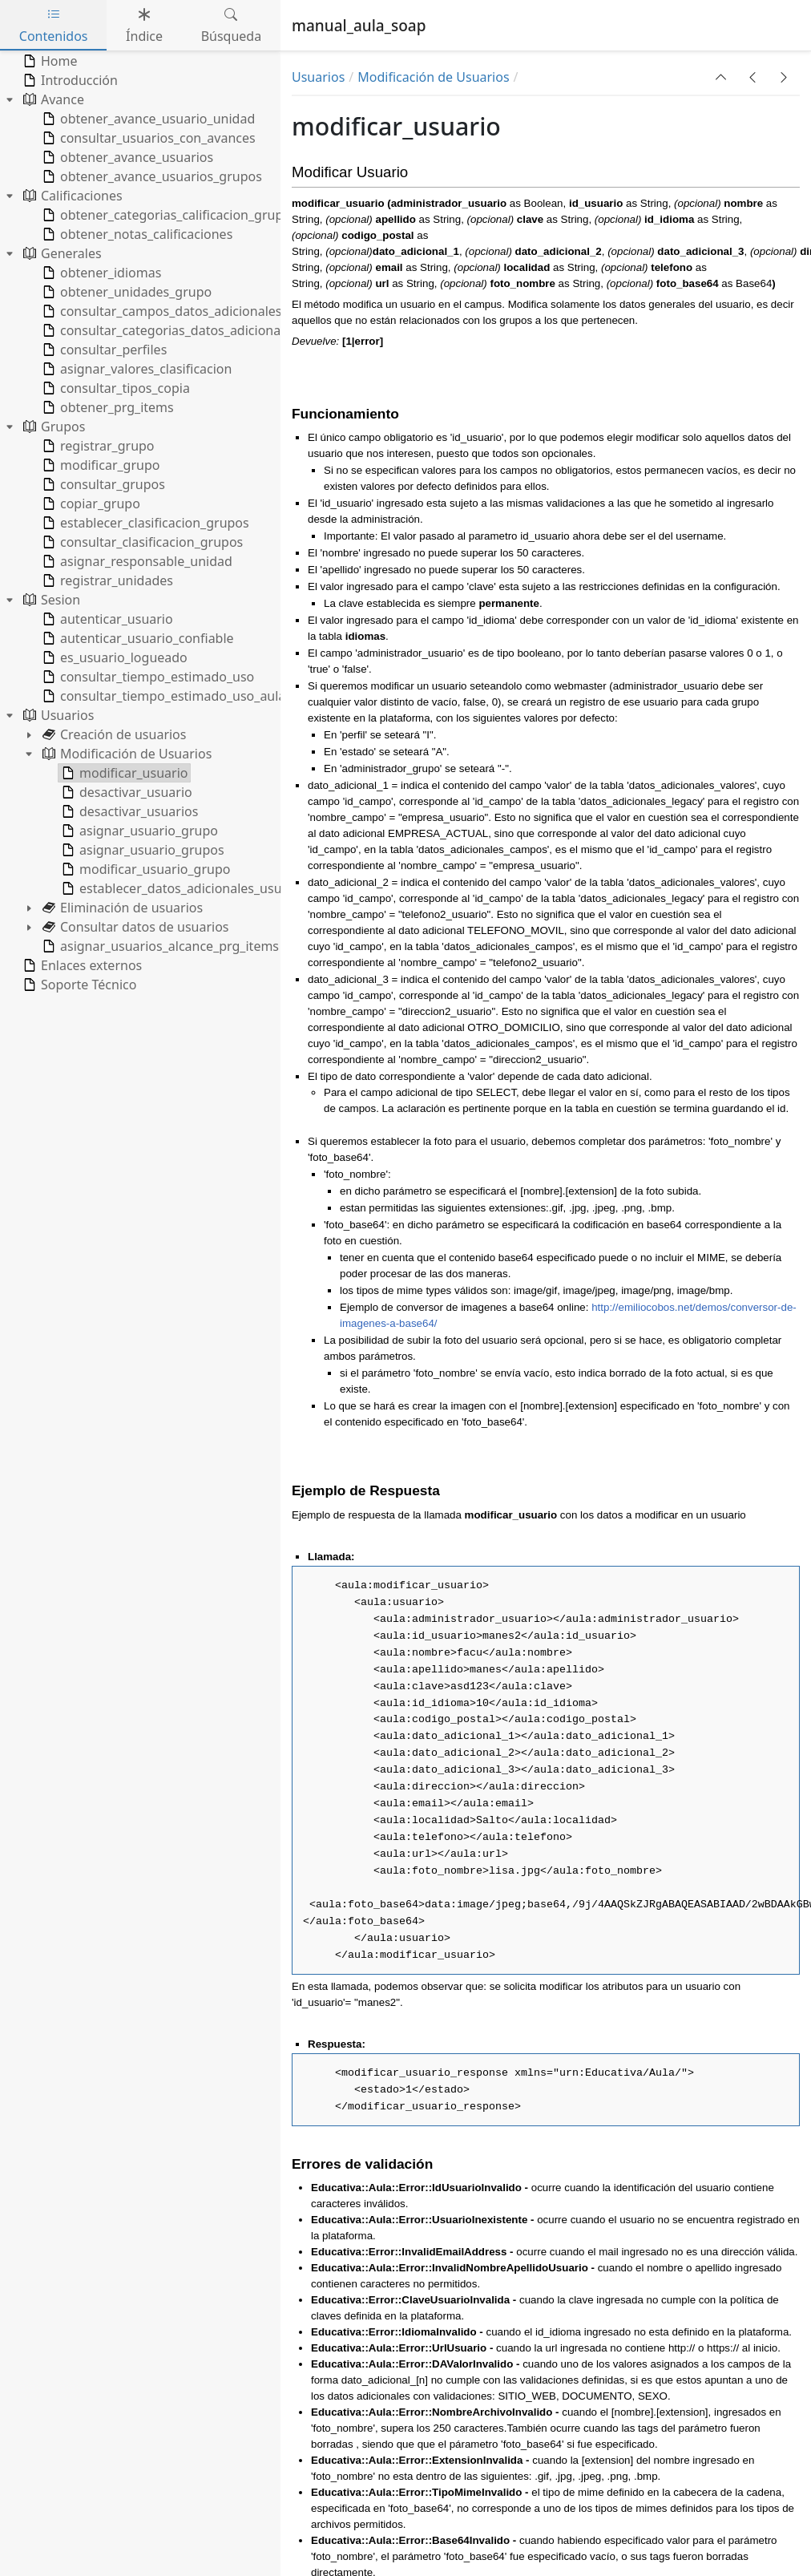 This screenshot has height=2576, width=811. What do you see at coordinates (147, 118) in the screenshot?
I see `obtener_avance_usuario_unidad [treeitem]` at bounding box center [147, 118].